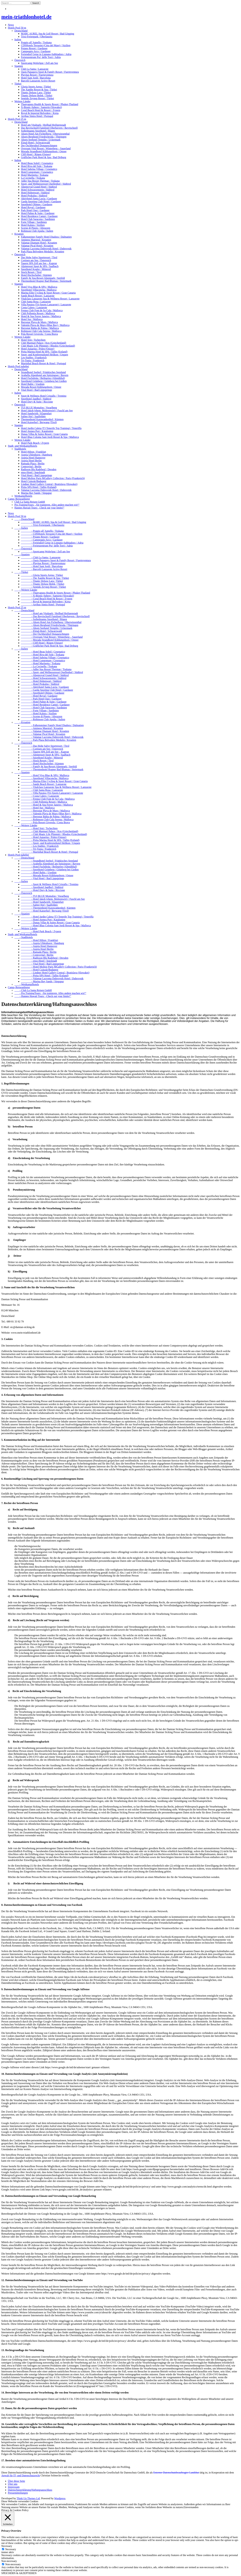  I want to click on Alpenroyal Grand Hotel / Südtirol, so click(39, 186).